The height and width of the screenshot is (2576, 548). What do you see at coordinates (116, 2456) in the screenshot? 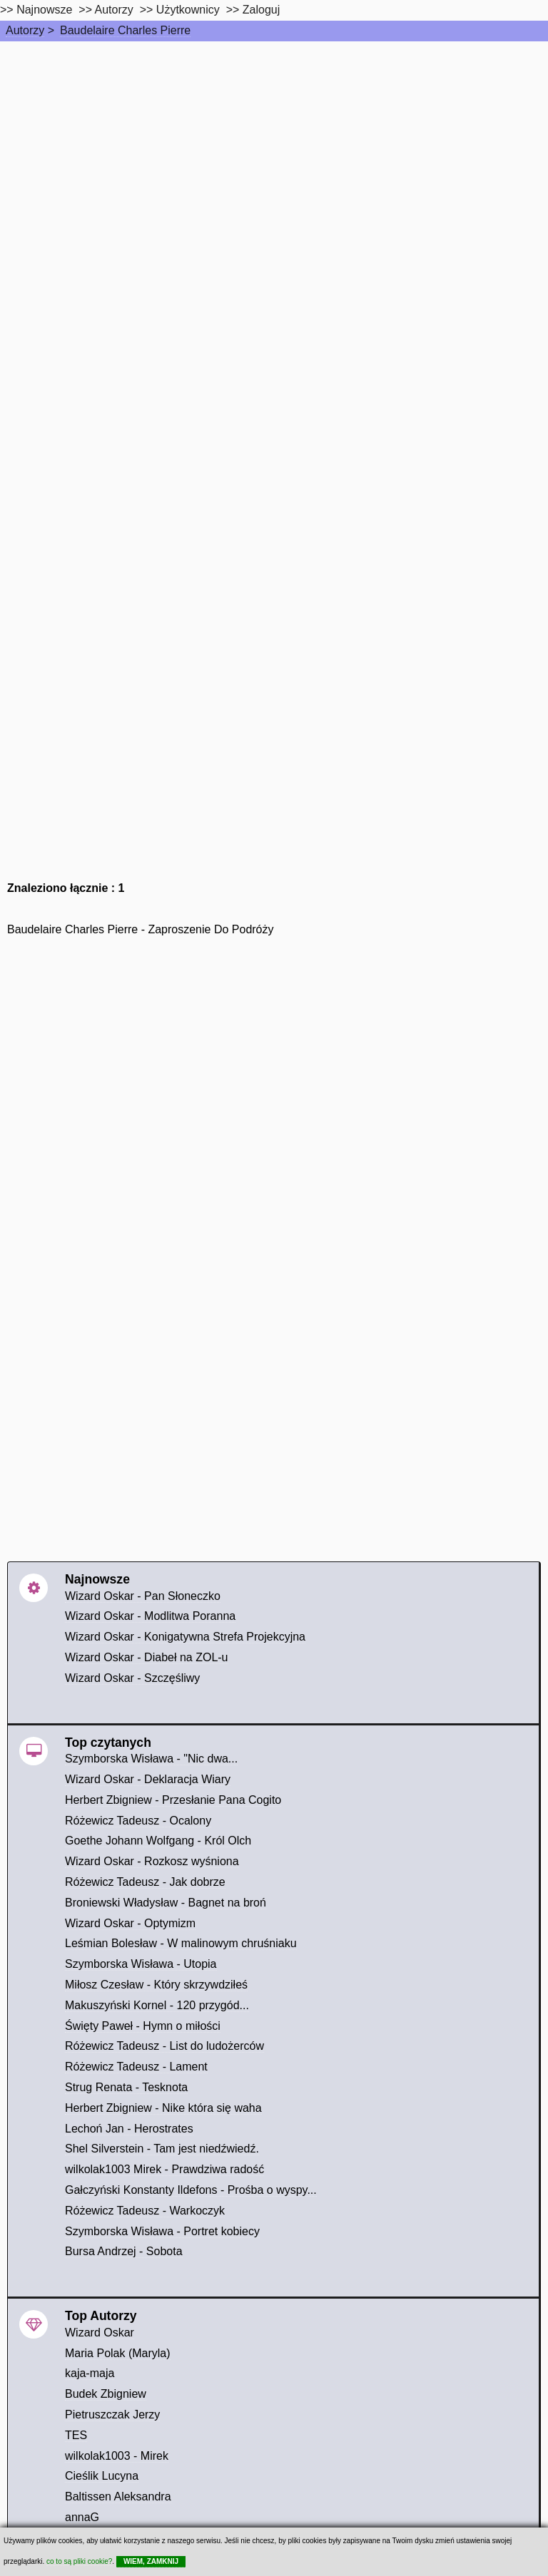
I see `wilkolak1003 - Mirek` at bounding box center [116, 2456].